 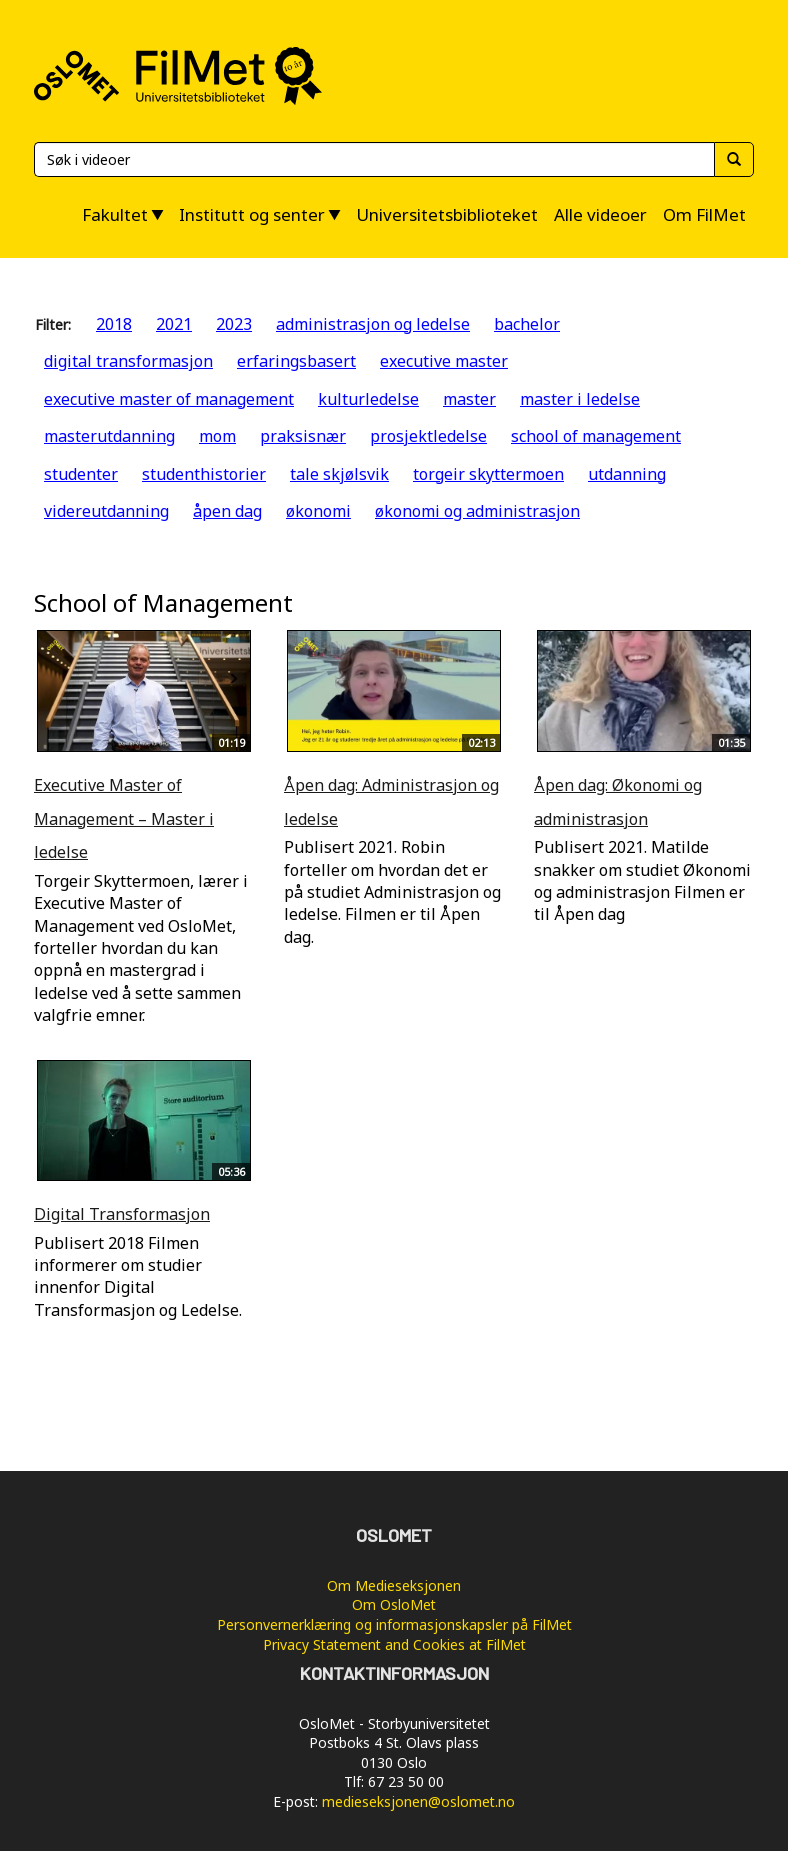 What do you see at coordinates (596, 436) in the screenshot?
I see `school of management` at bounding box center [596, 436].